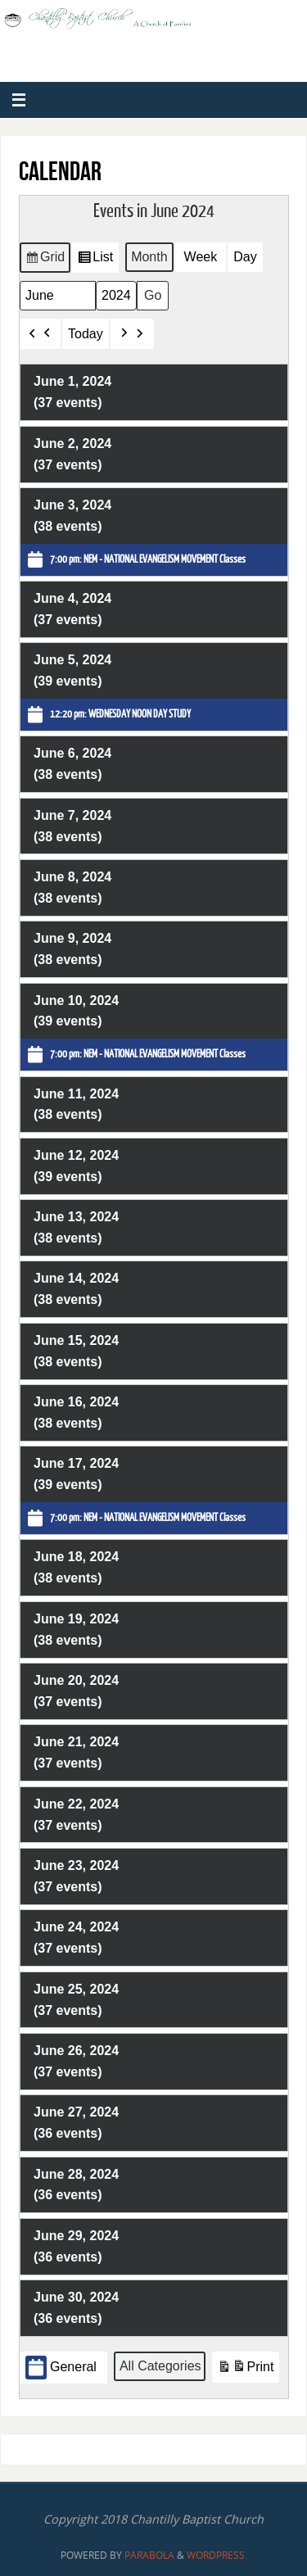 Image resolution: width=307 pixels, height=2576 pixels. I want to click on Week [button], so click(200, 257).